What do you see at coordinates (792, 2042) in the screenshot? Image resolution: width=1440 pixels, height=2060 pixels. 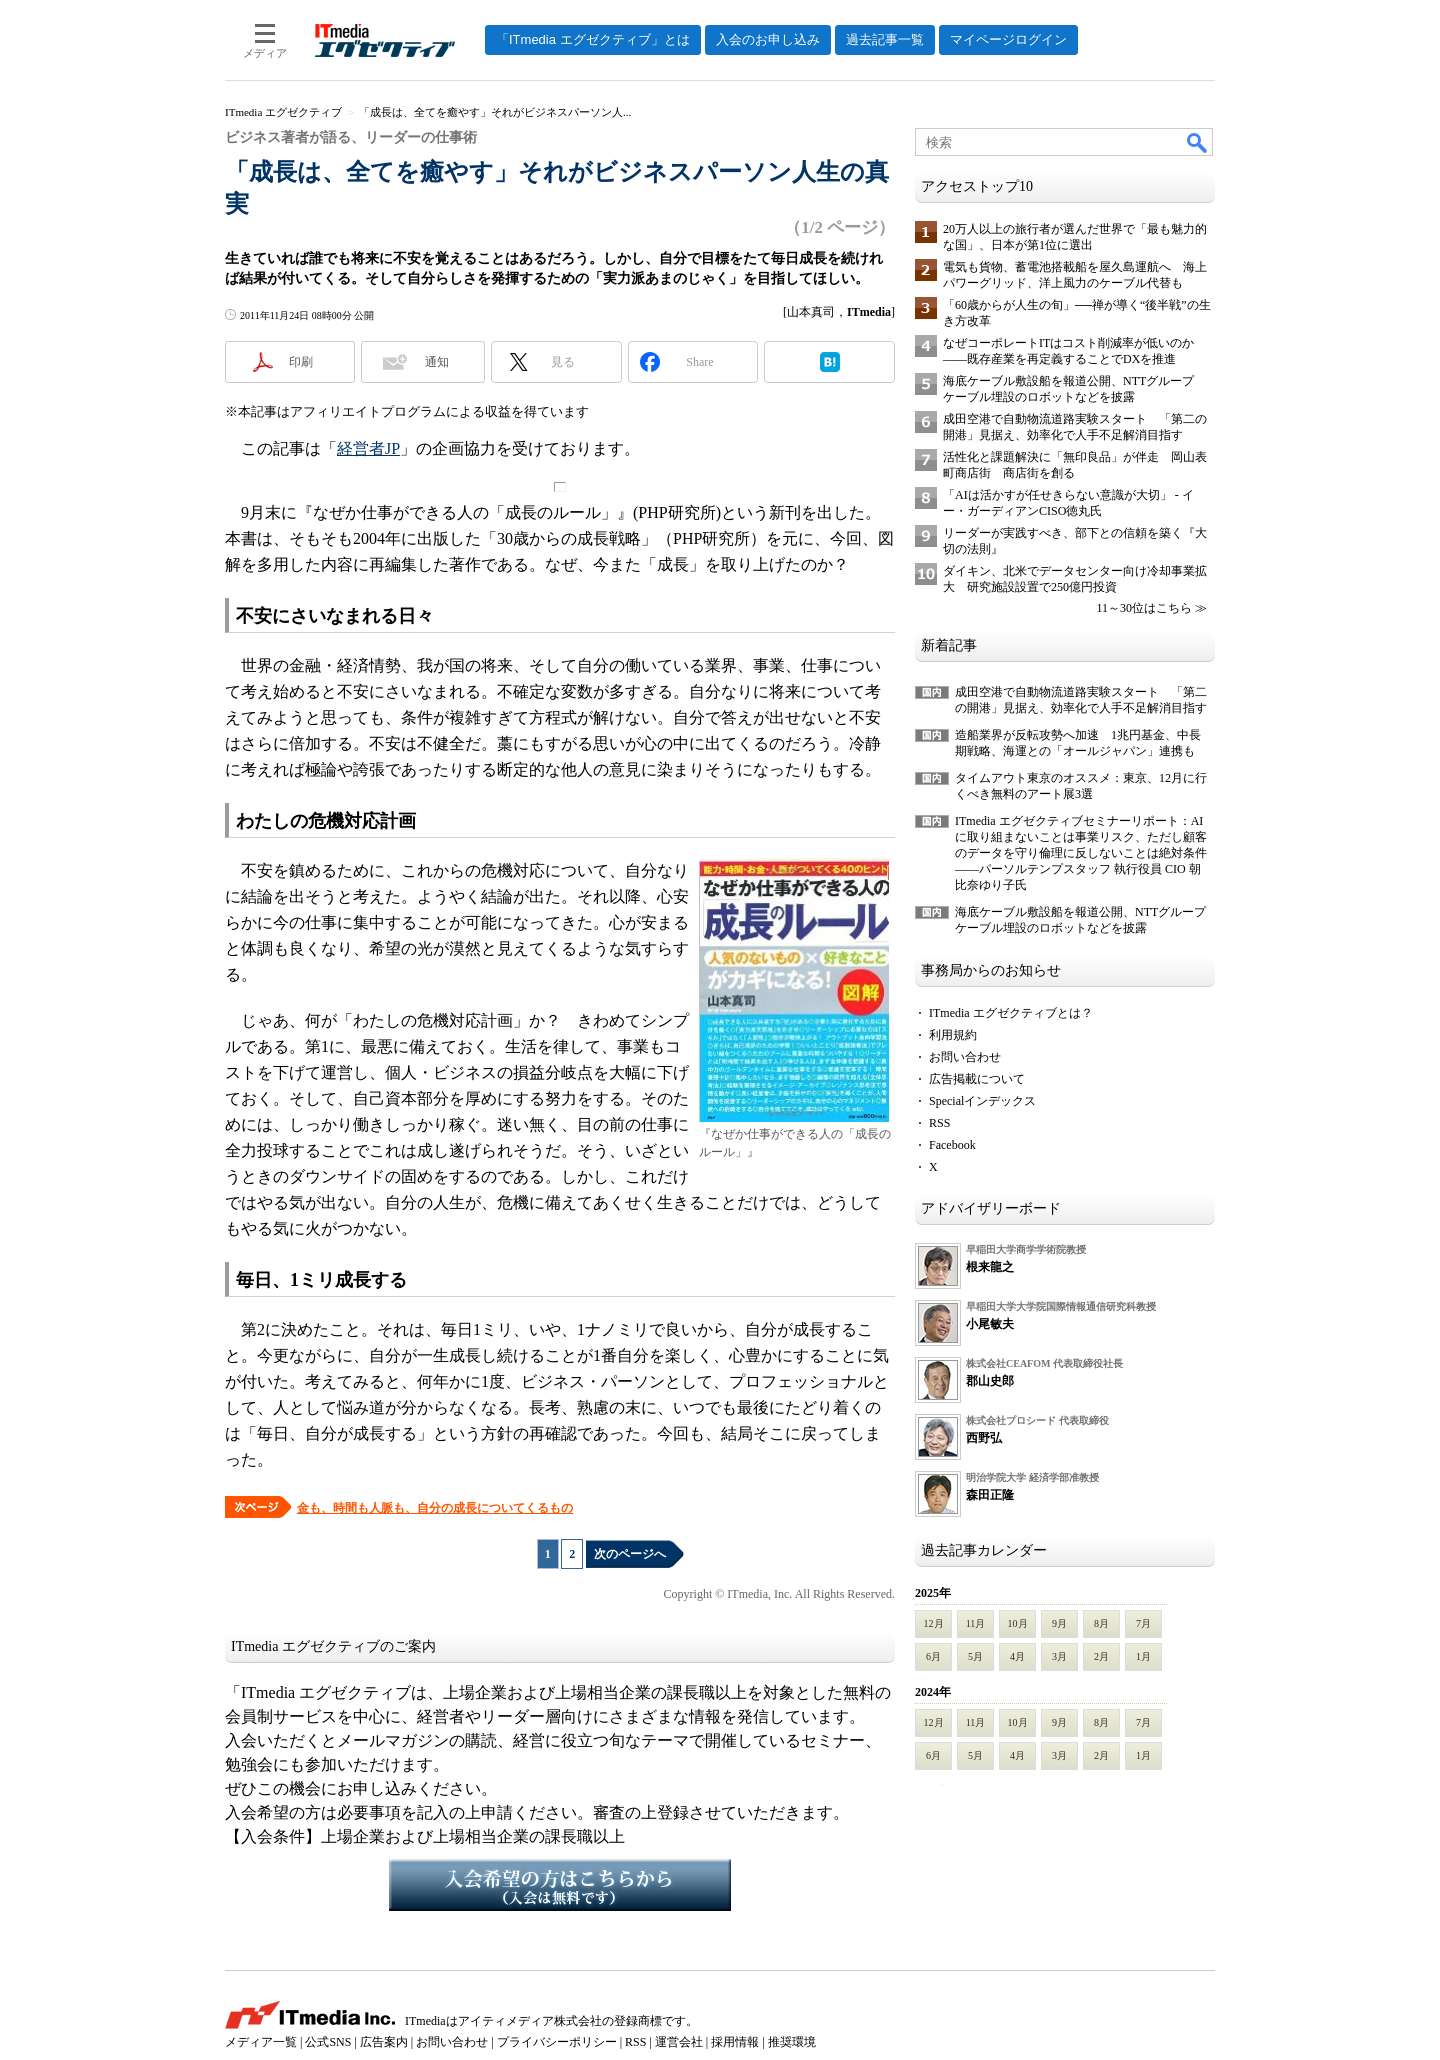 I see `推奨環境` at bounding box center [792, 2042].